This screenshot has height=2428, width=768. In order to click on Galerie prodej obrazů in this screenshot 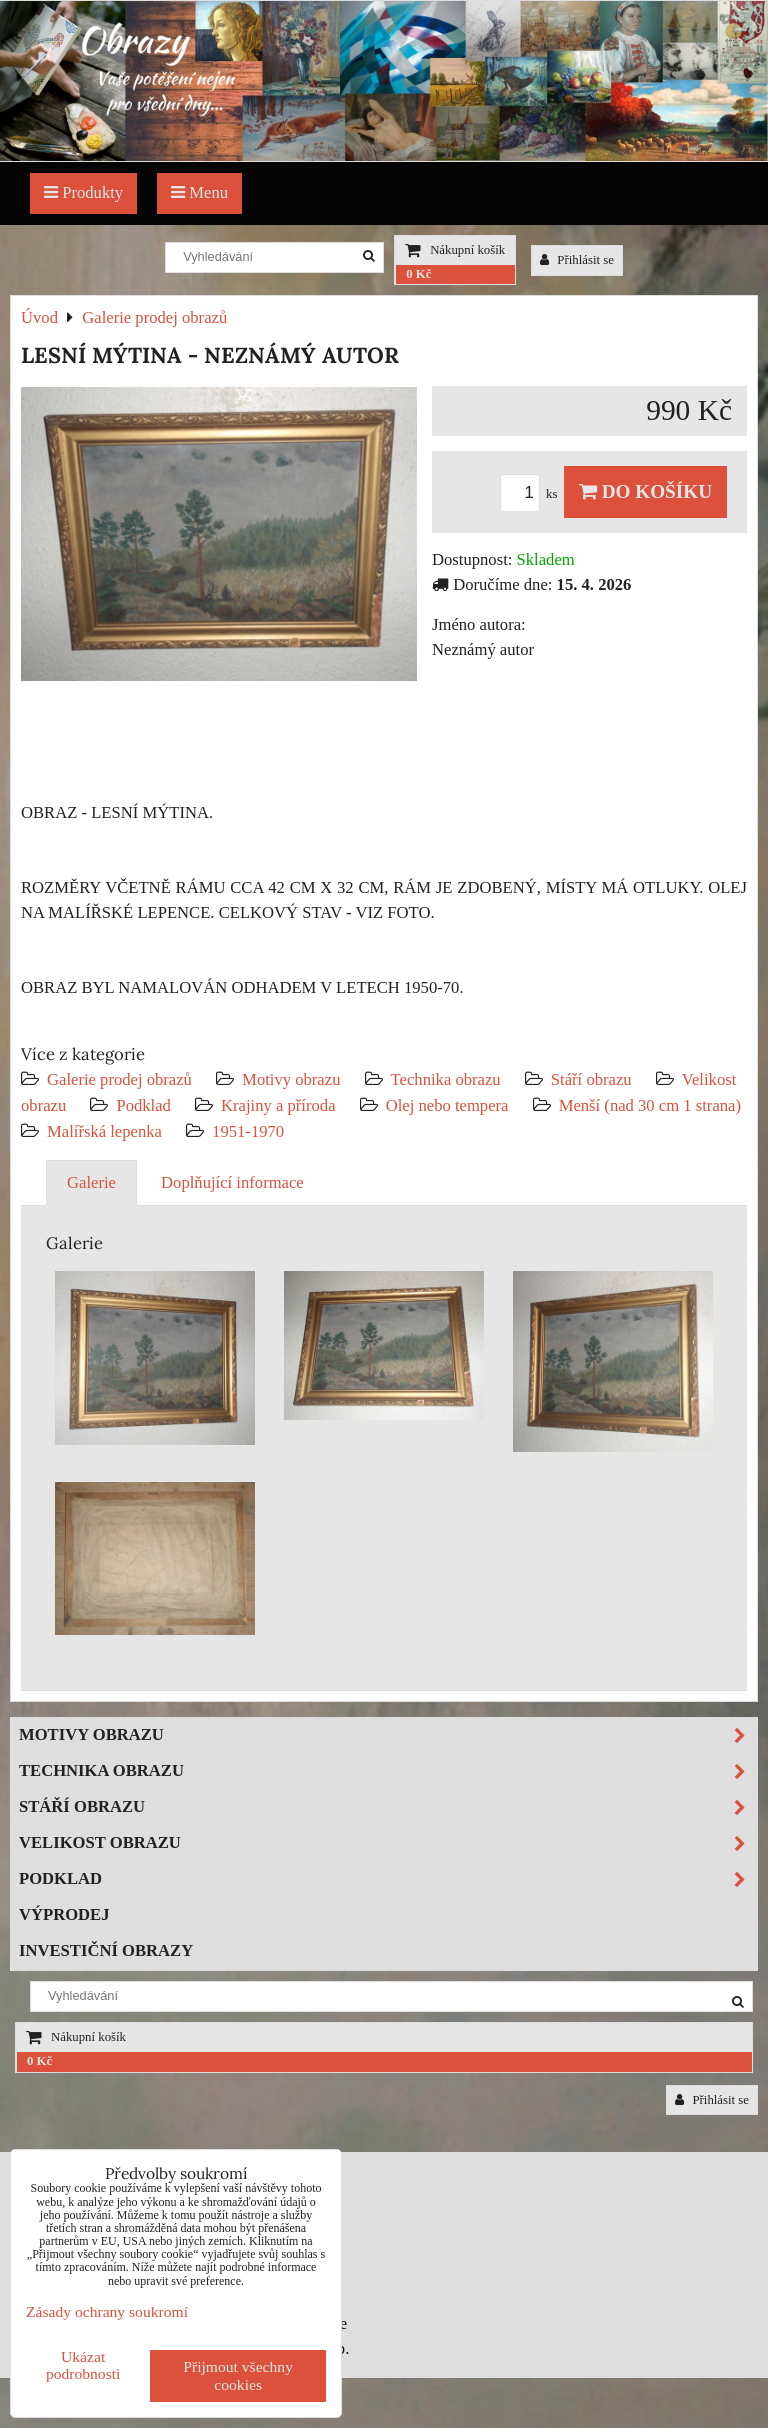, I will do `click(119, 1079)`.